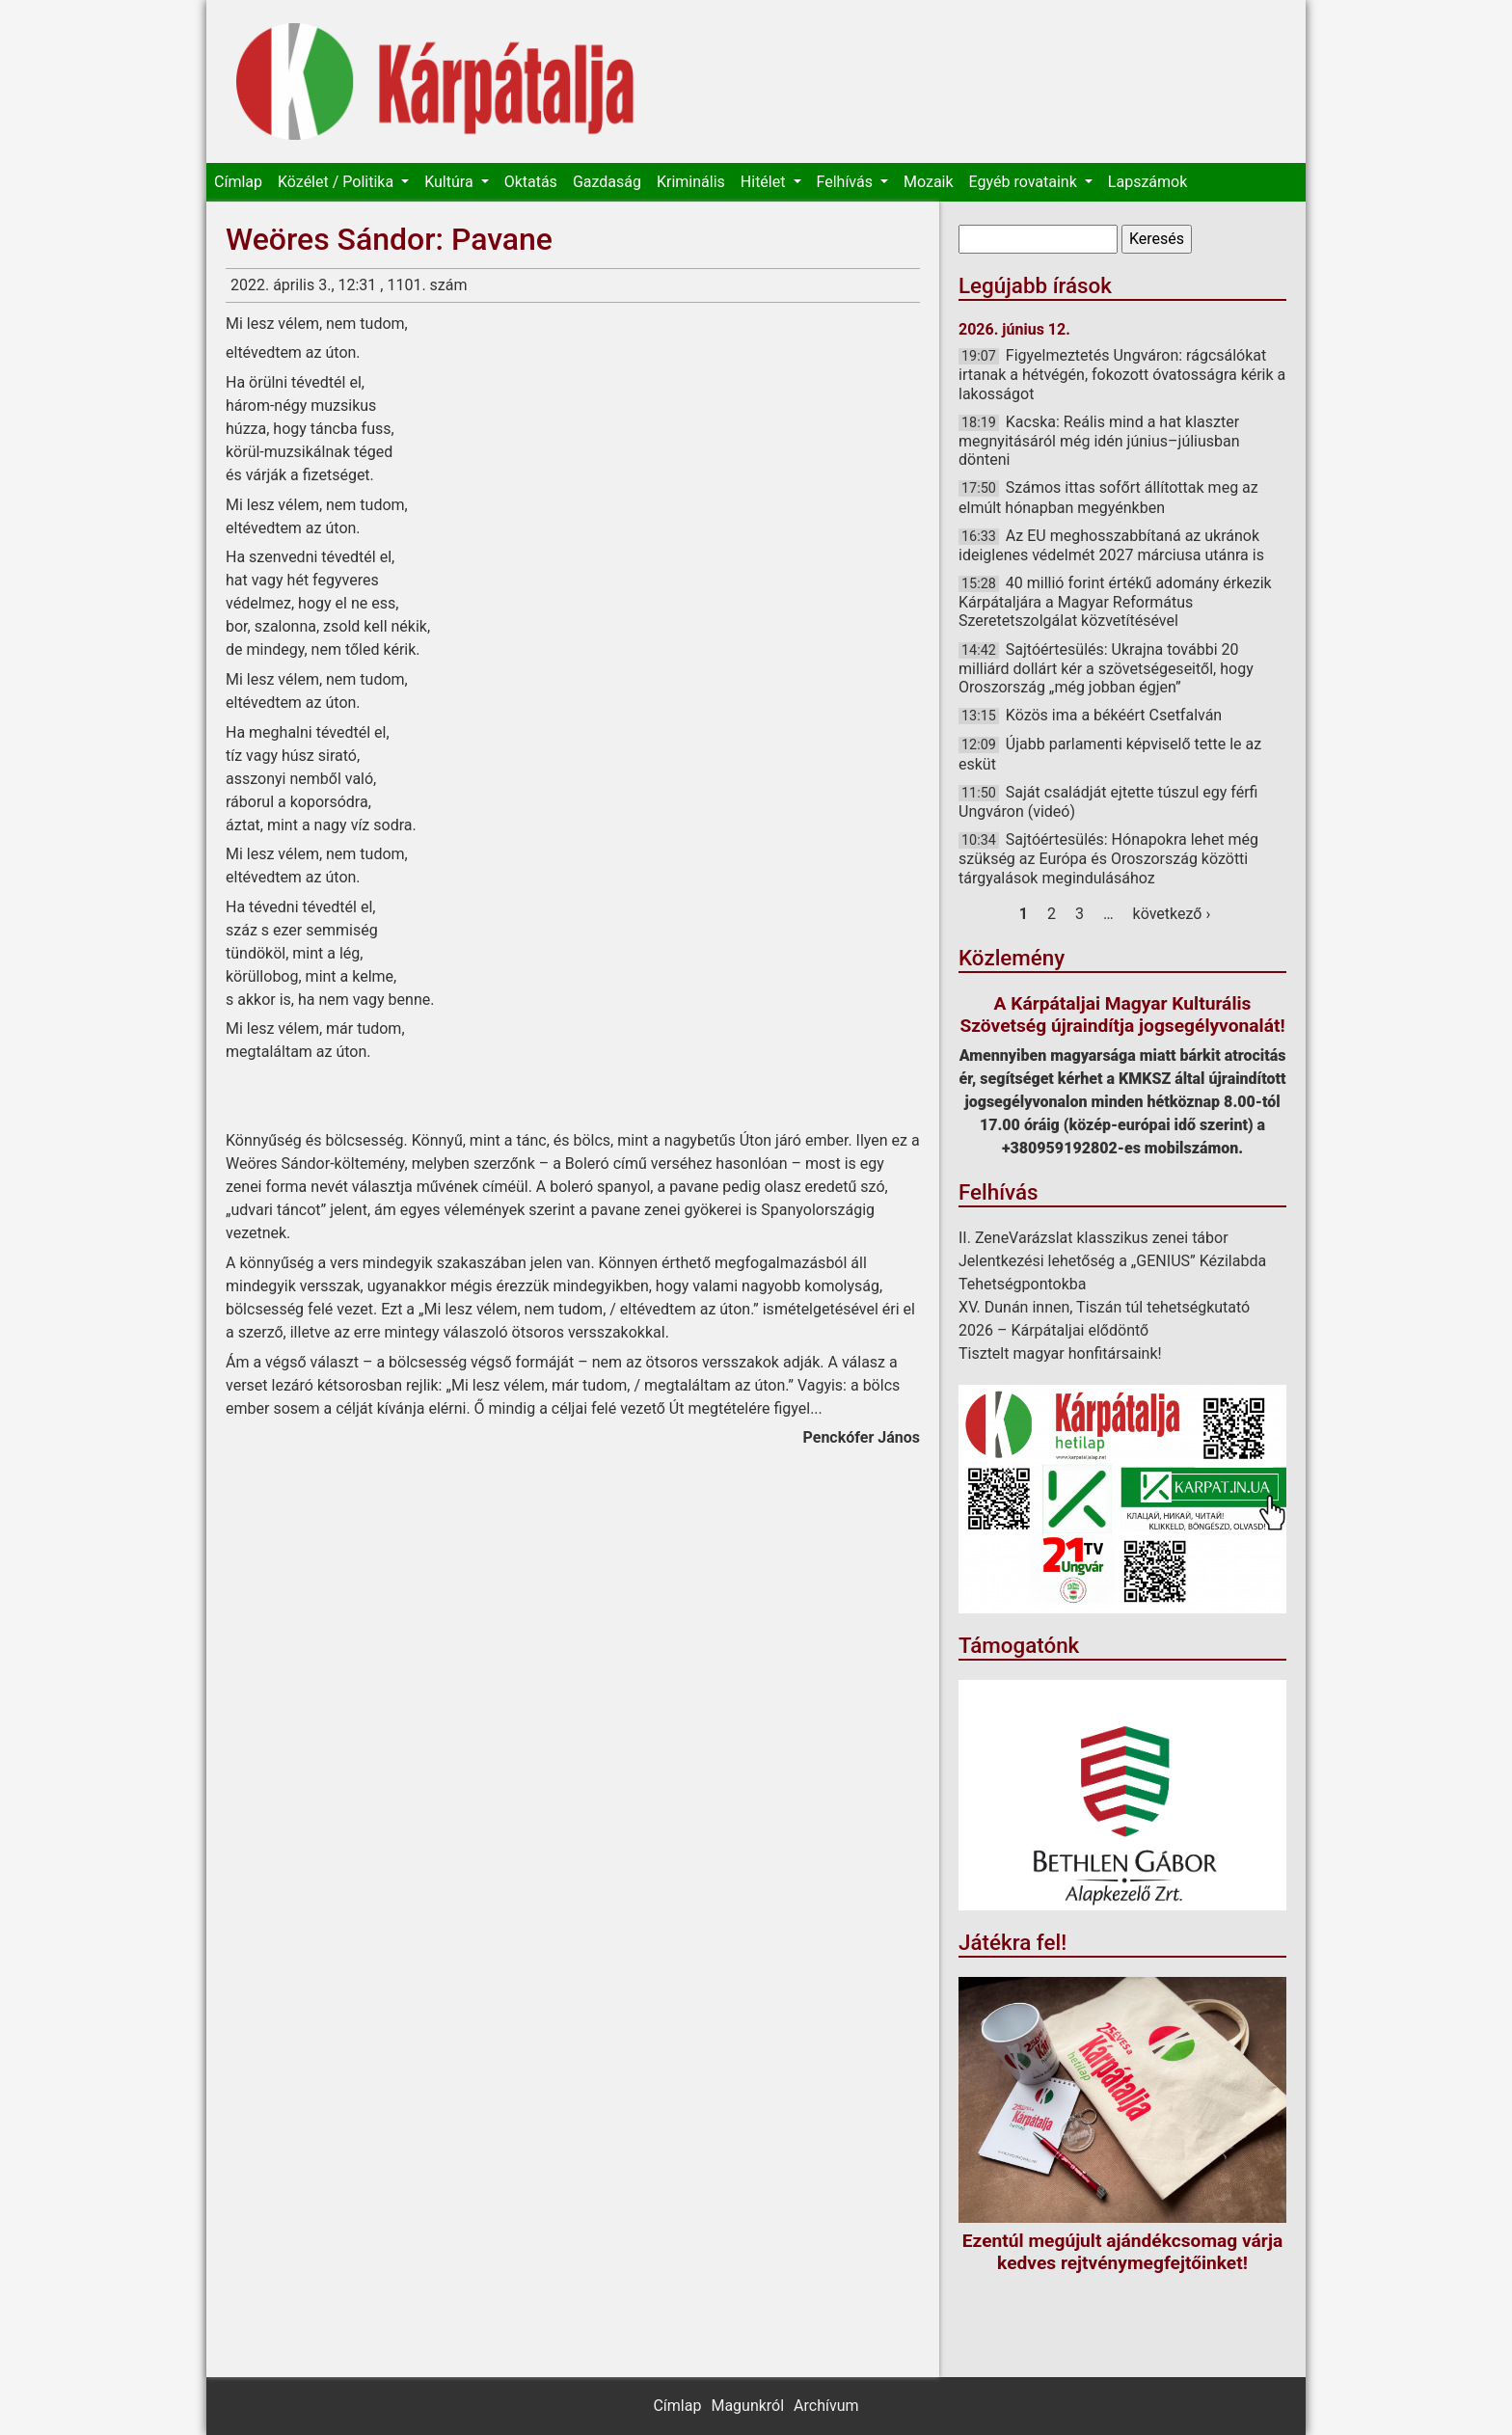 The height and width of the screenshot is (2435, 1512). Describe the element at coordinates (1060, 1353) in the screenshot. I see `Tisztelt magyar honfitársaink!` at that location.